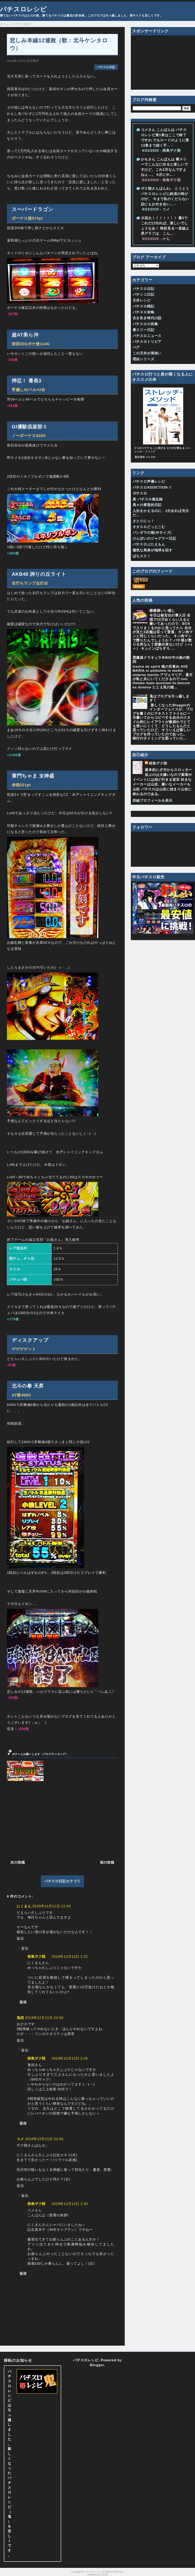 Image resolution: width=195 pixels, height=2576 pixels. Describe the element at coordinates (147, 318) in the screenshot. I see `古き良き時代の話` at that location.